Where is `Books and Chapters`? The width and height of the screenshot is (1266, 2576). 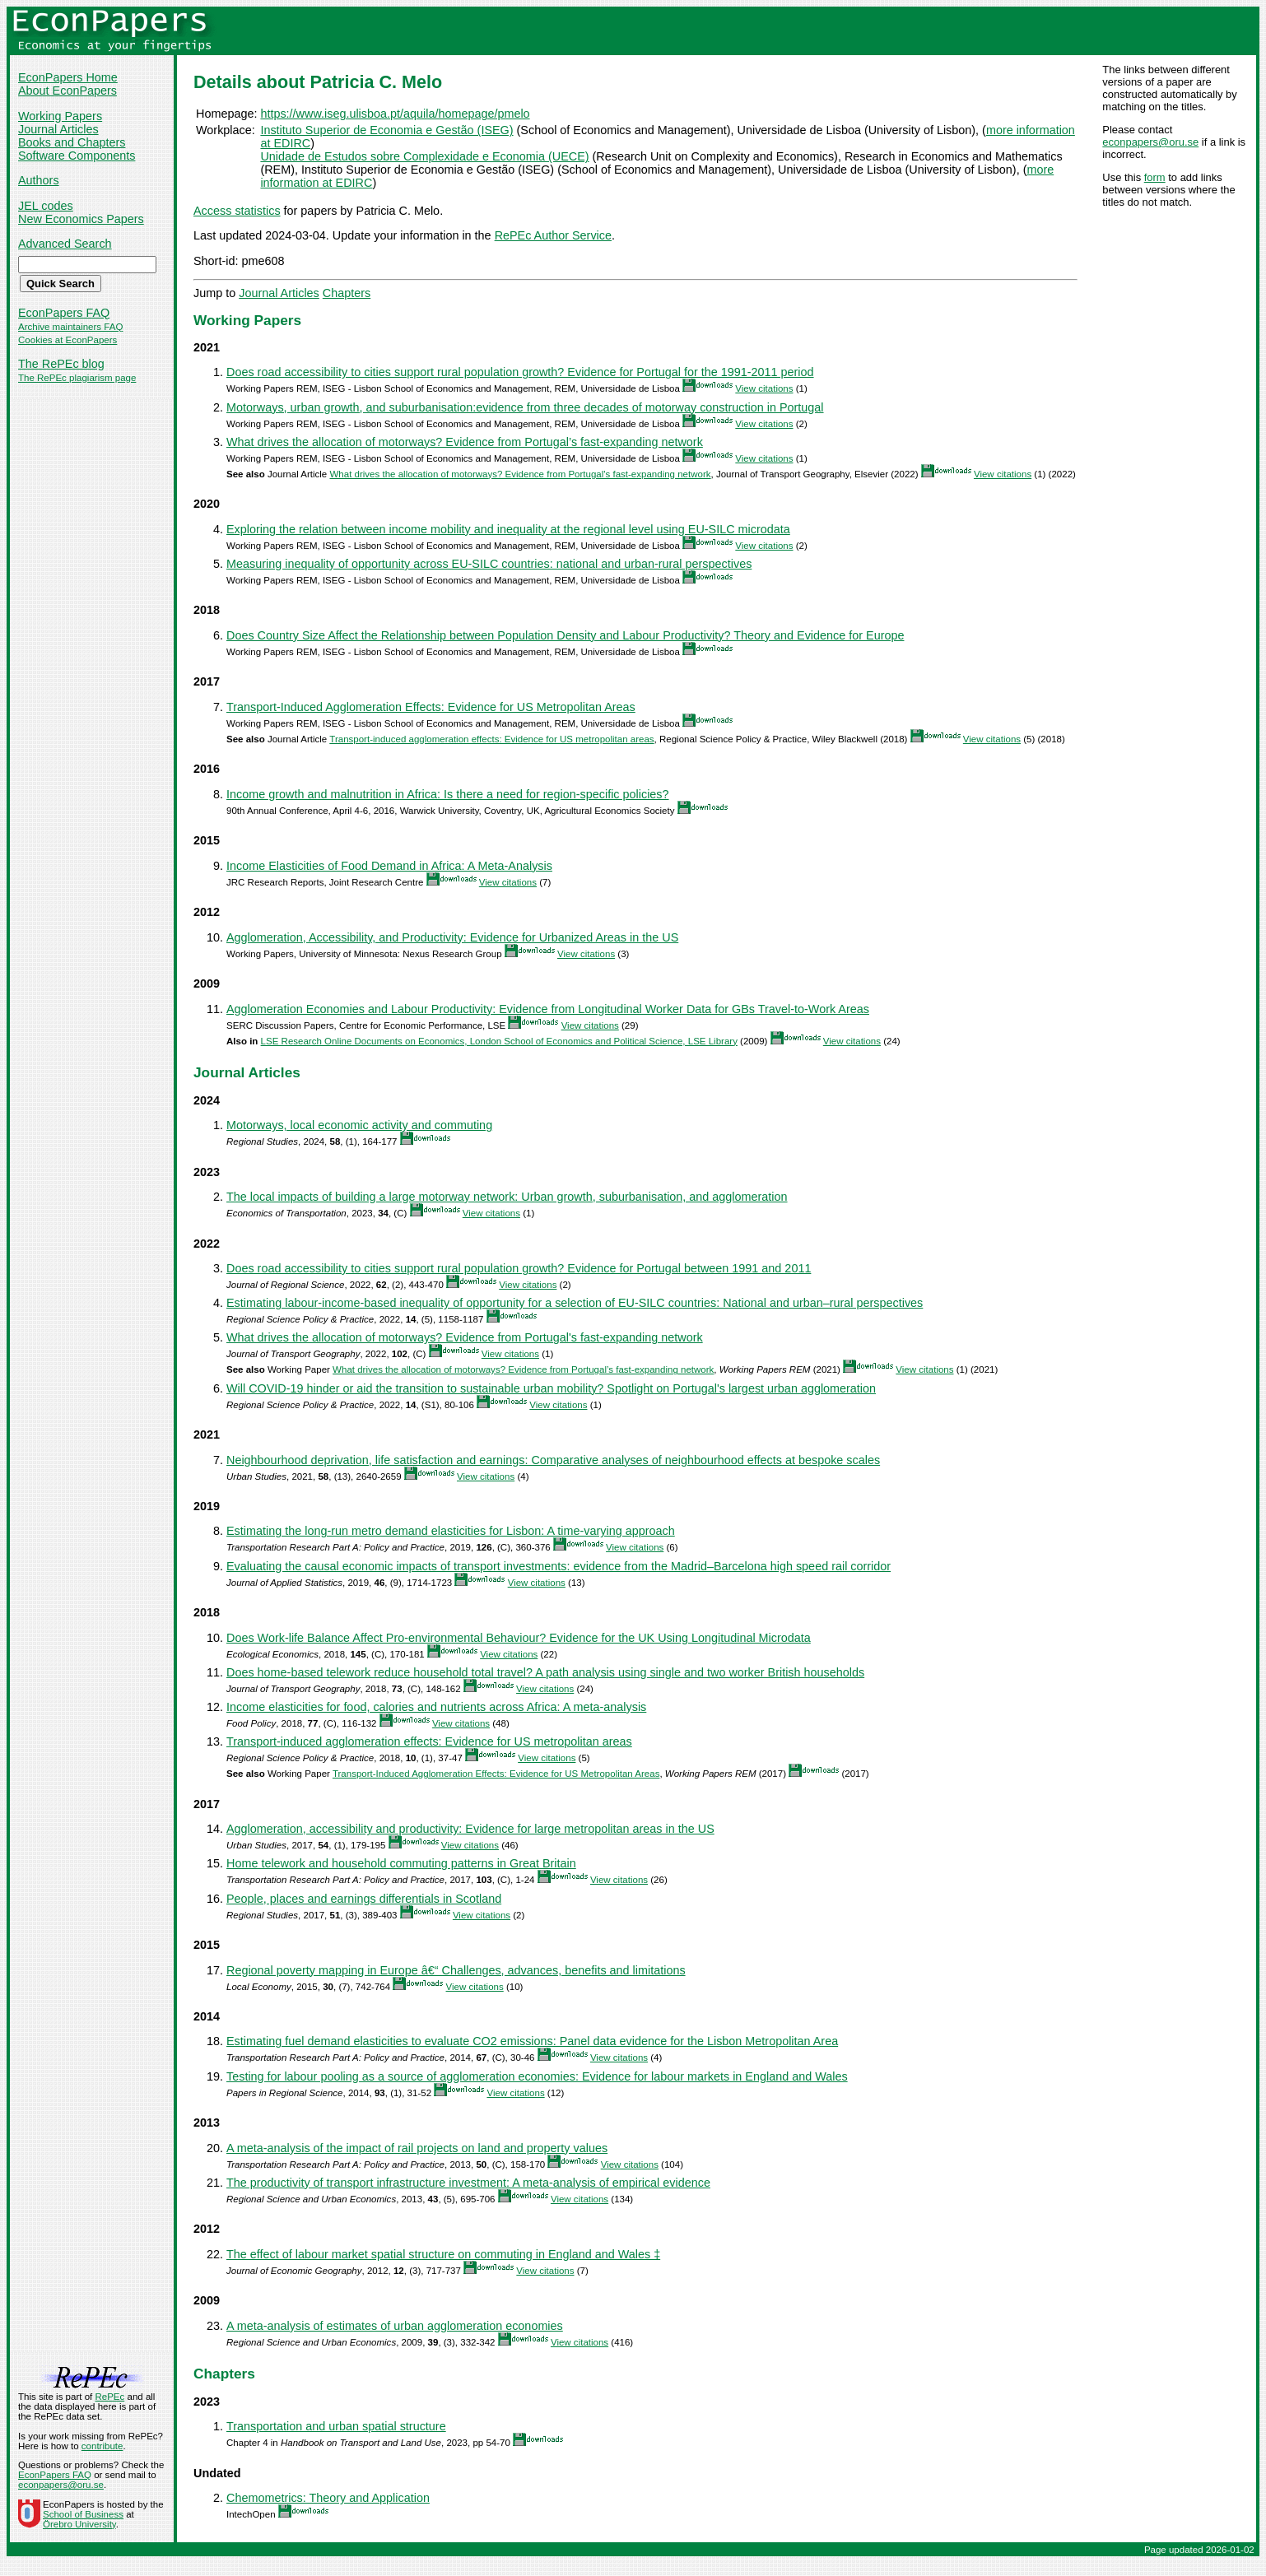
Books and Chapters is located at coordinates (71, 142).